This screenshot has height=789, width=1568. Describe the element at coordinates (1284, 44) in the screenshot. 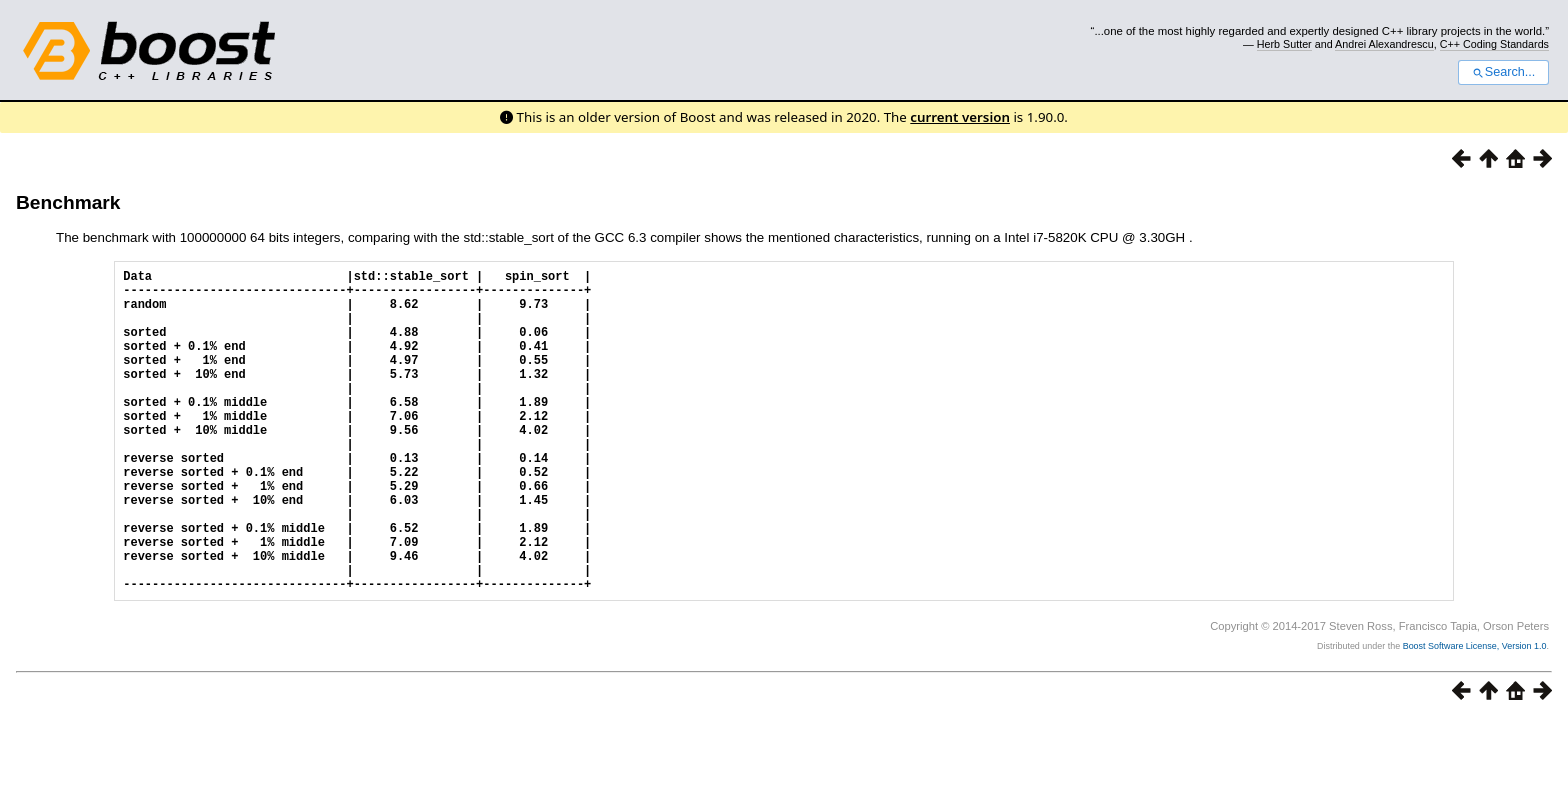

I see `Herb Sutter` at that location.